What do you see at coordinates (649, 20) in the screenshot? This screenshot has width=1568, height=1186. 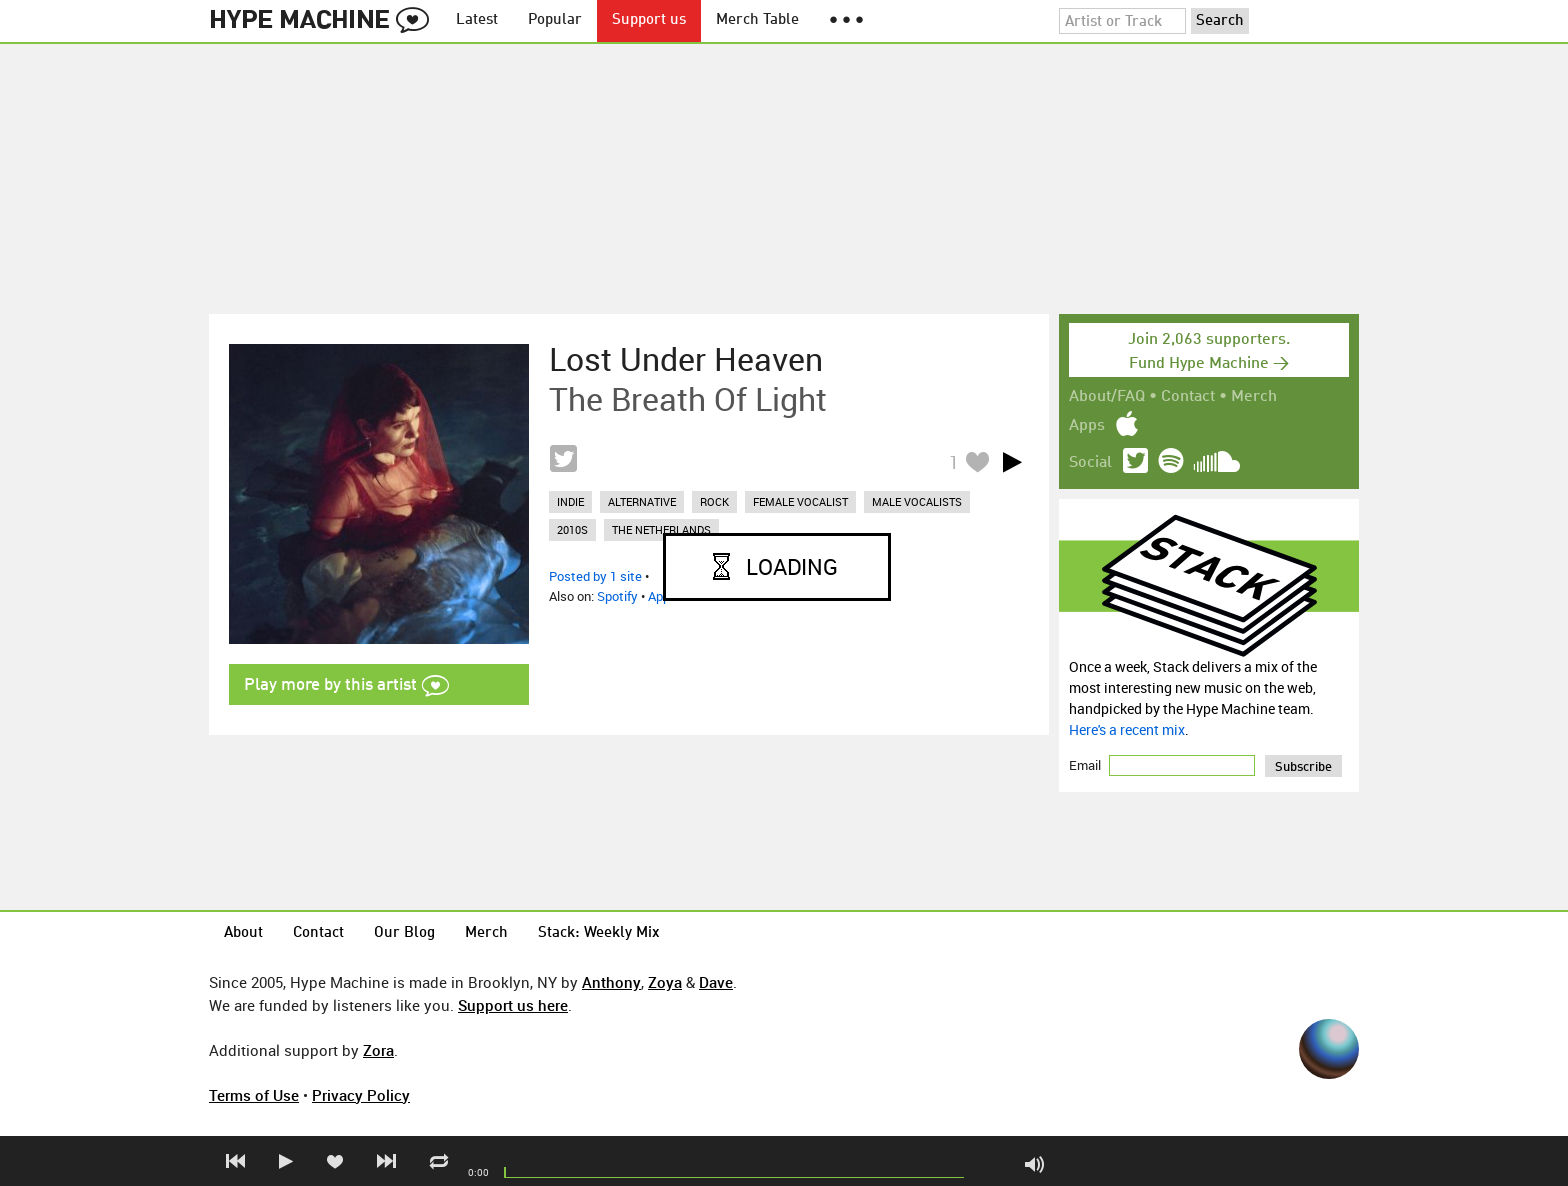 I see `Support us` at bounding box center [649, 20].